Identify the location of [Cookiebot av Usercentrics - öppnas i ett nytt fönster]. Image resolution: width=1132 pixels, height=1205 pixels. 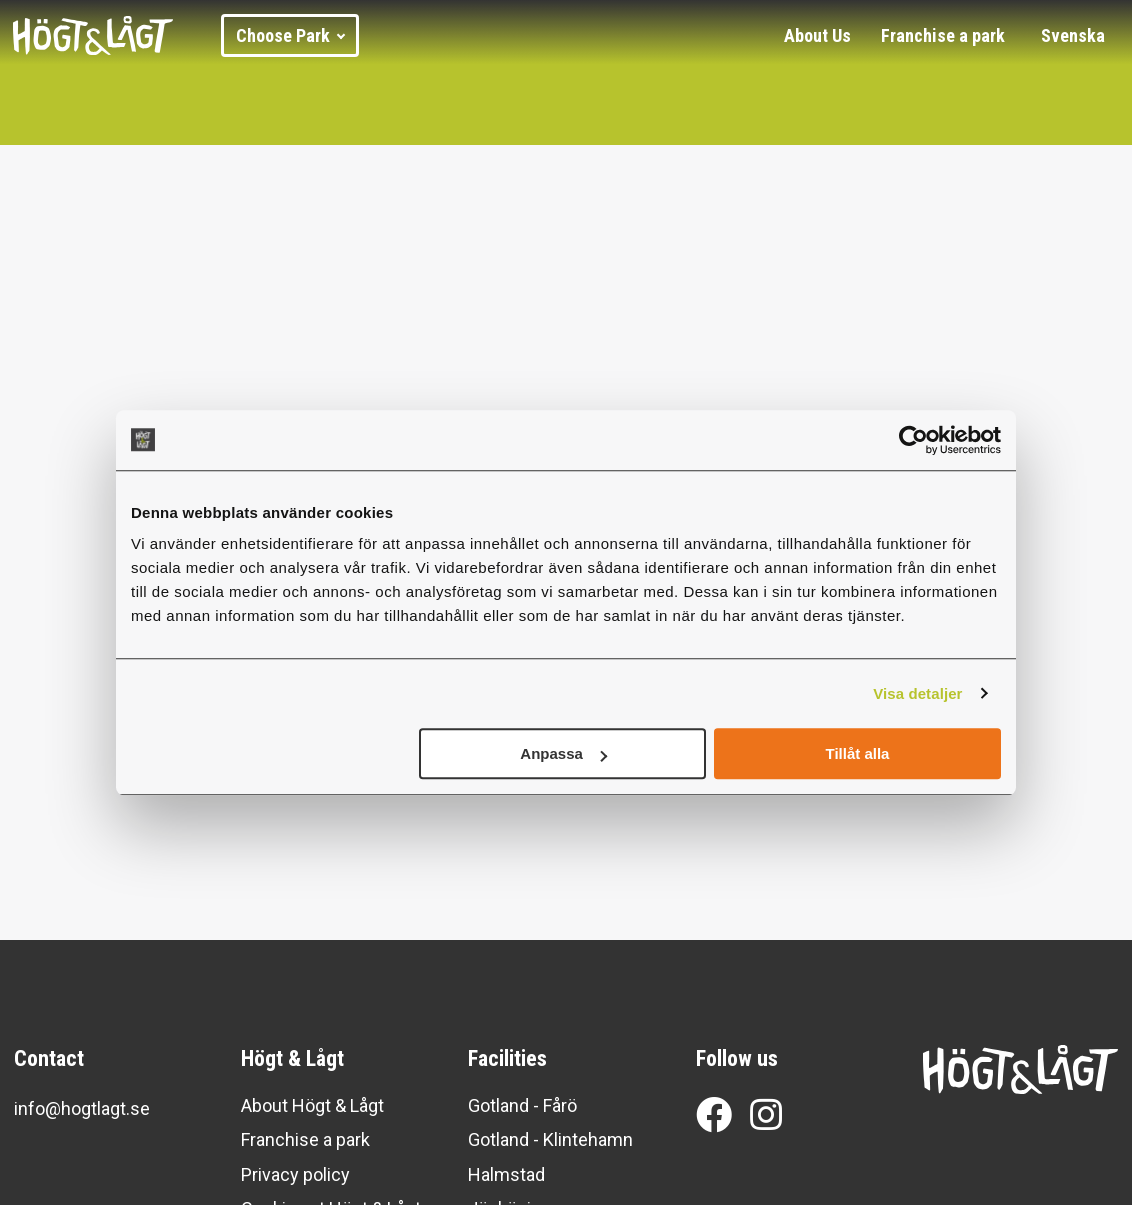
(913, 440).